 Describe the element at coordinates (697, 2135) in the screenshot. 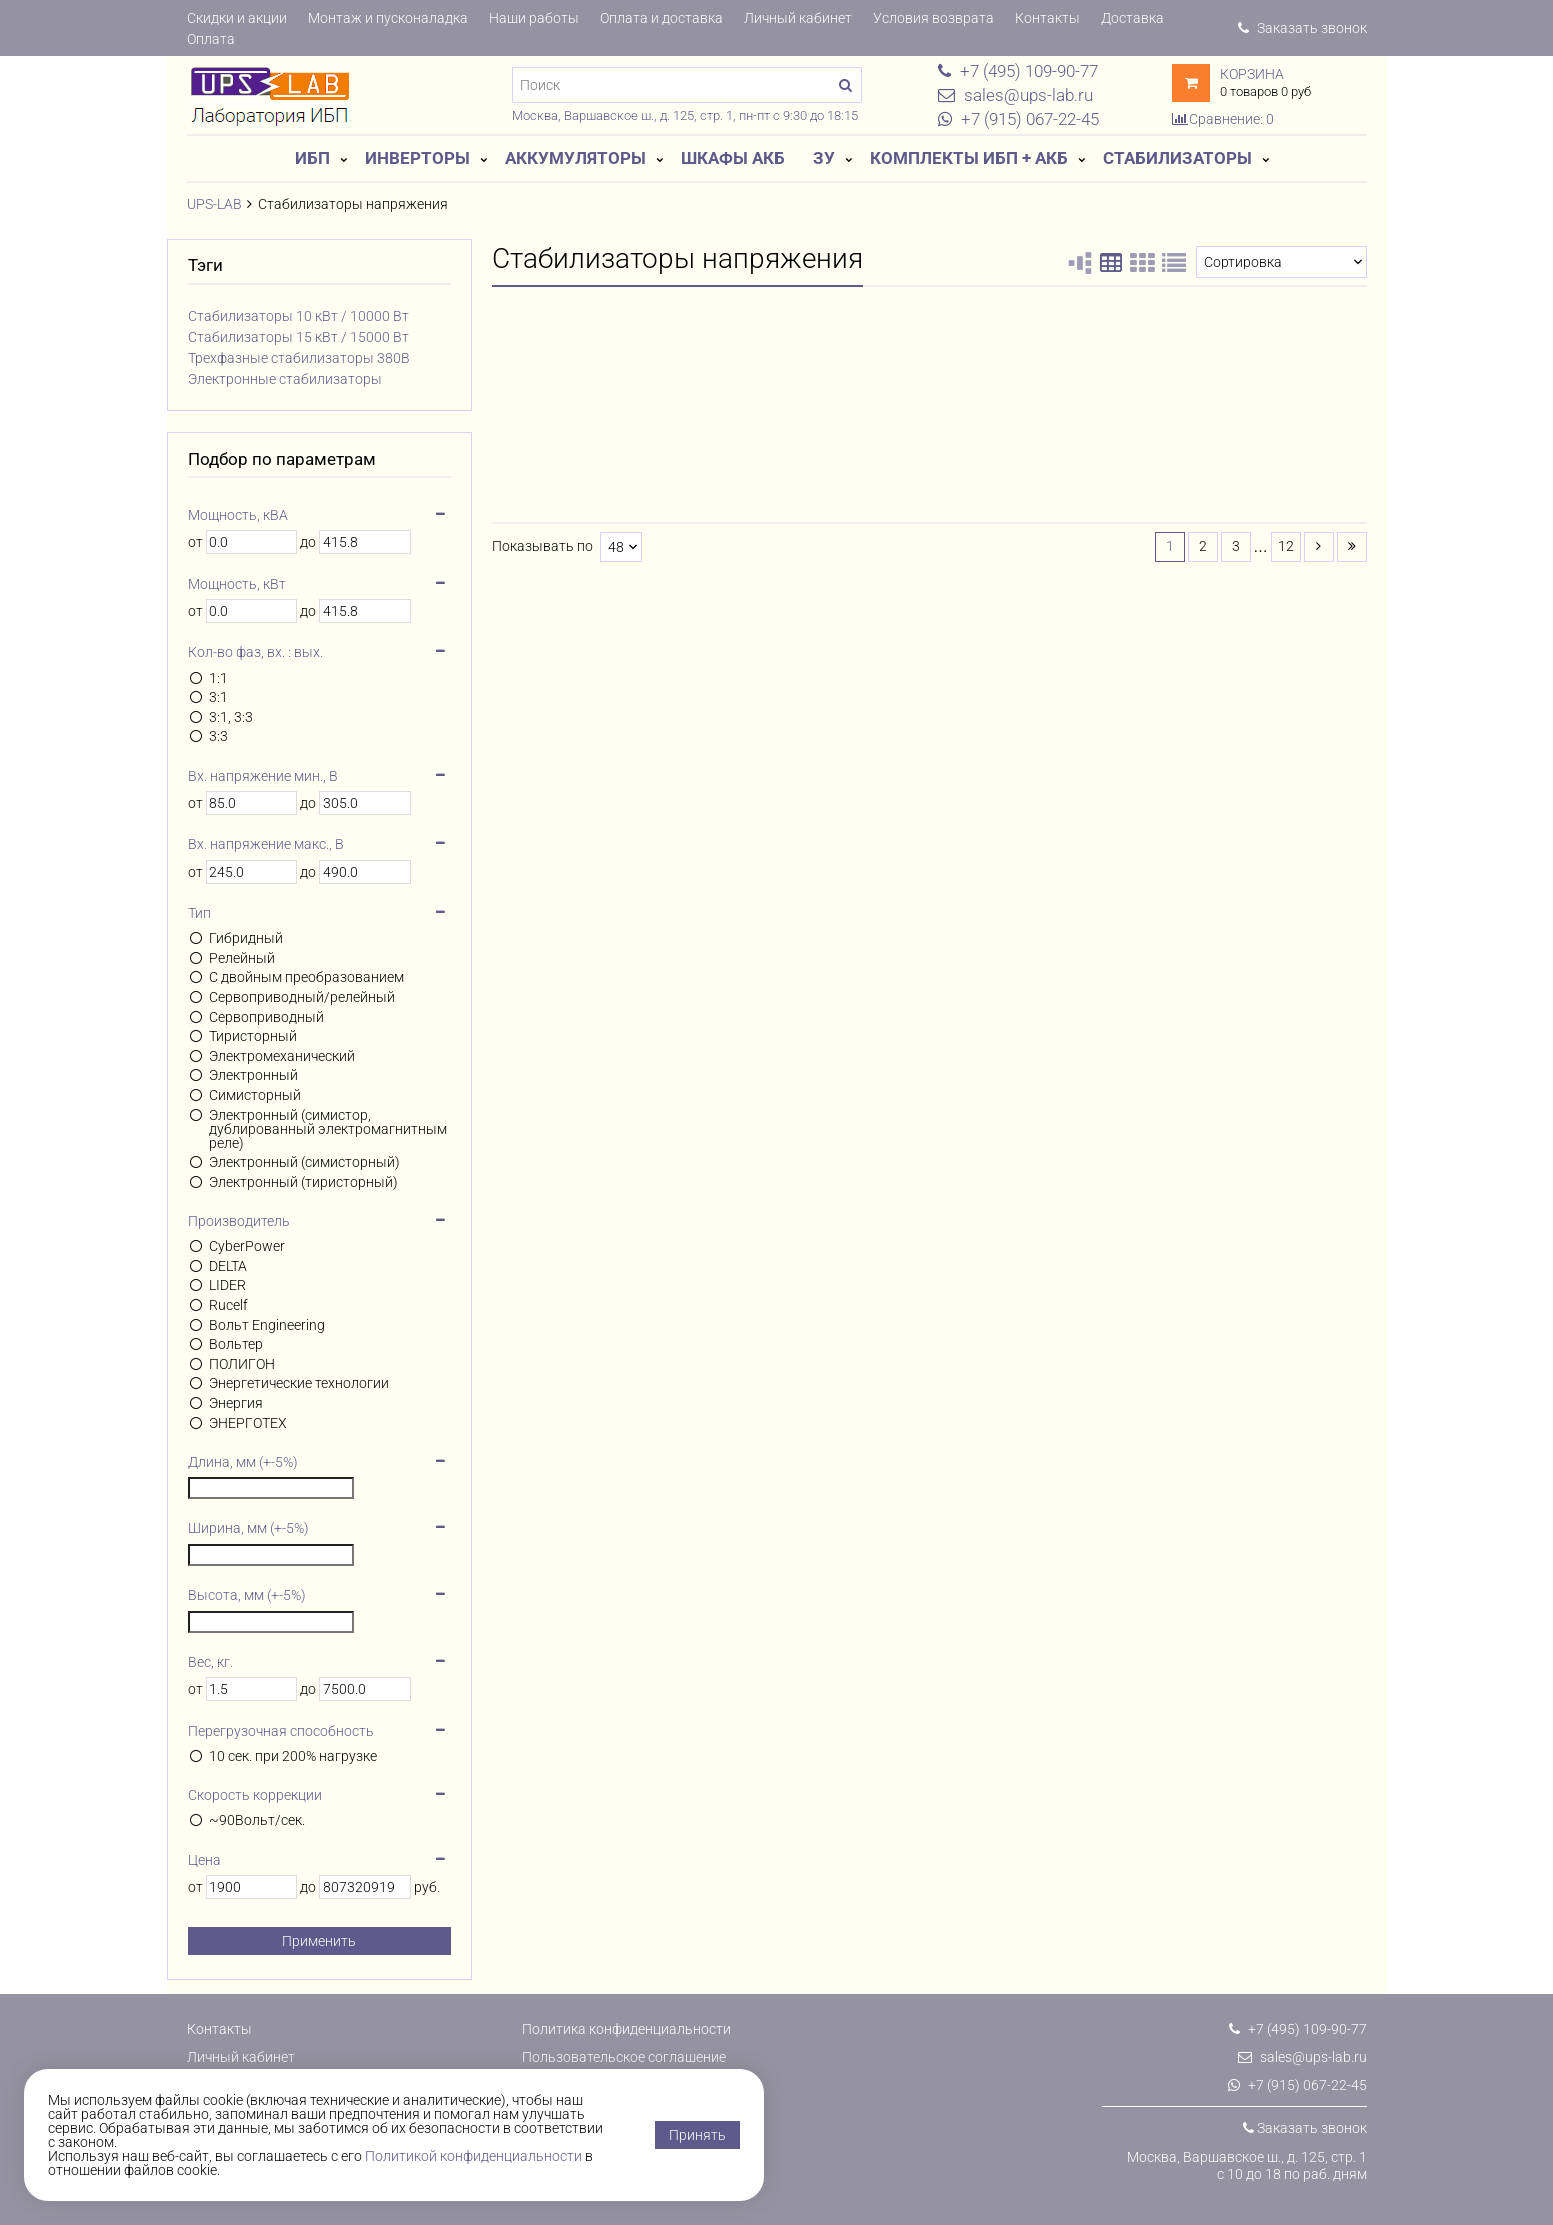

I see `Принять` at that location.